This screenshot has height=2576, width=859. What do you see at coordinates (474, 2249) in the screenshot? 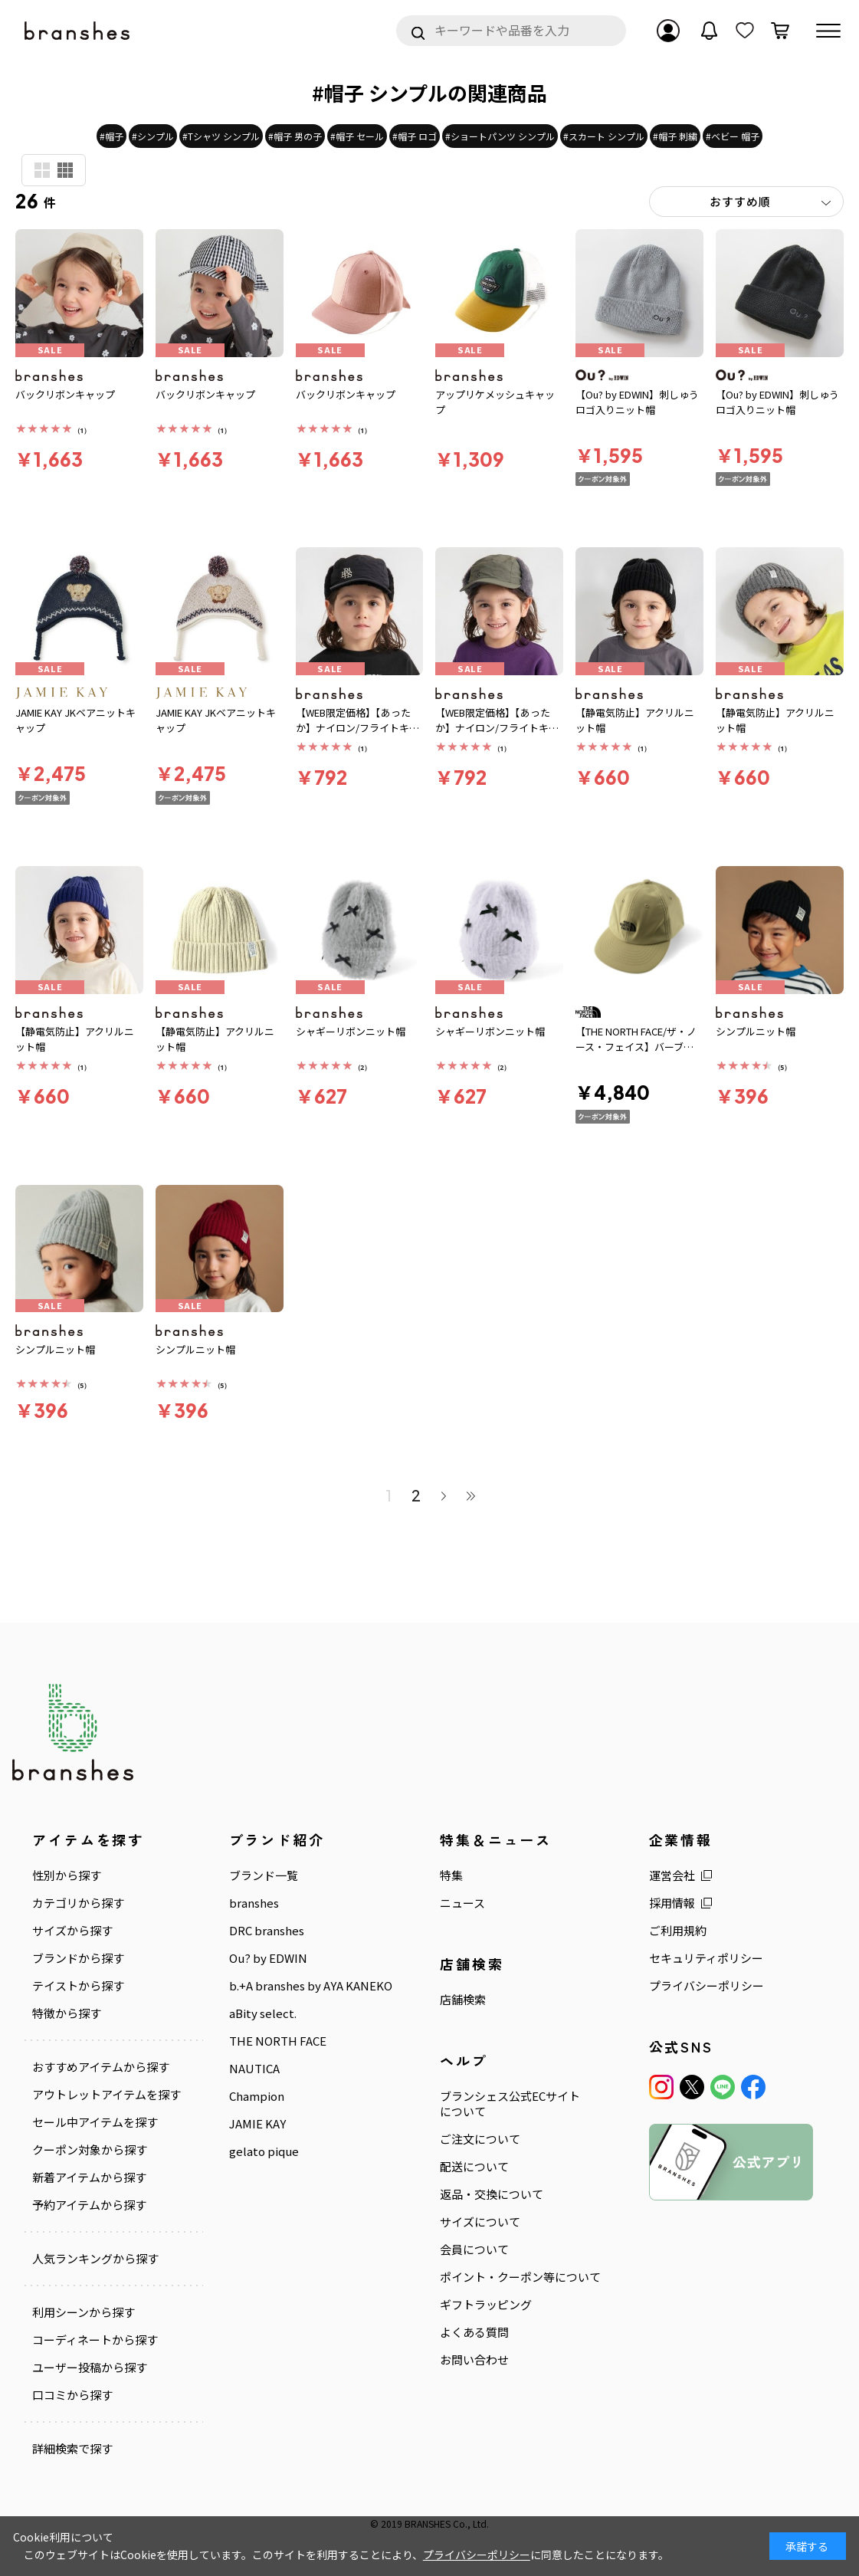
I see `会員について` at bounding box center [474, 2249].